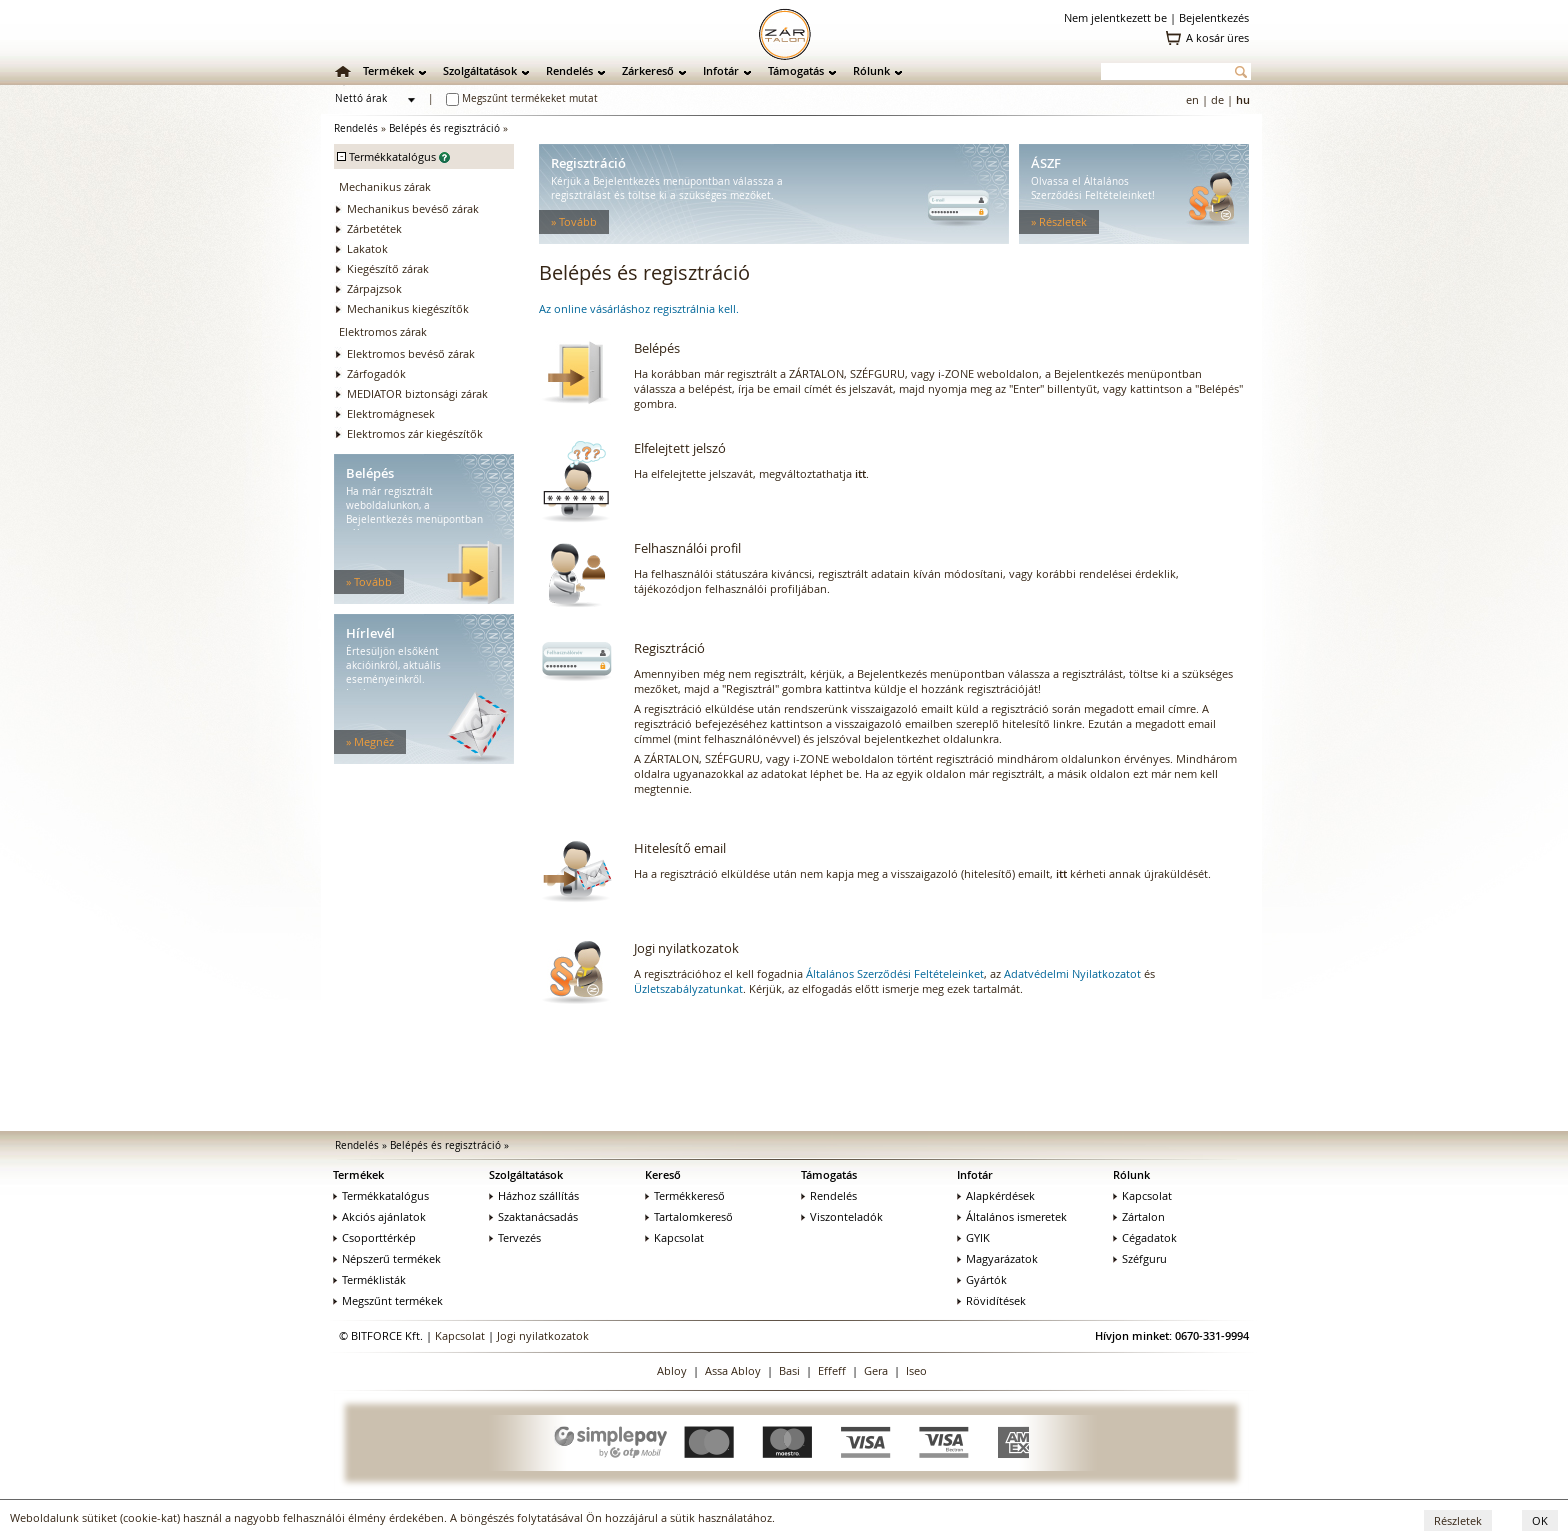  I want to click on Kapcsolat, so click(674, 1237).